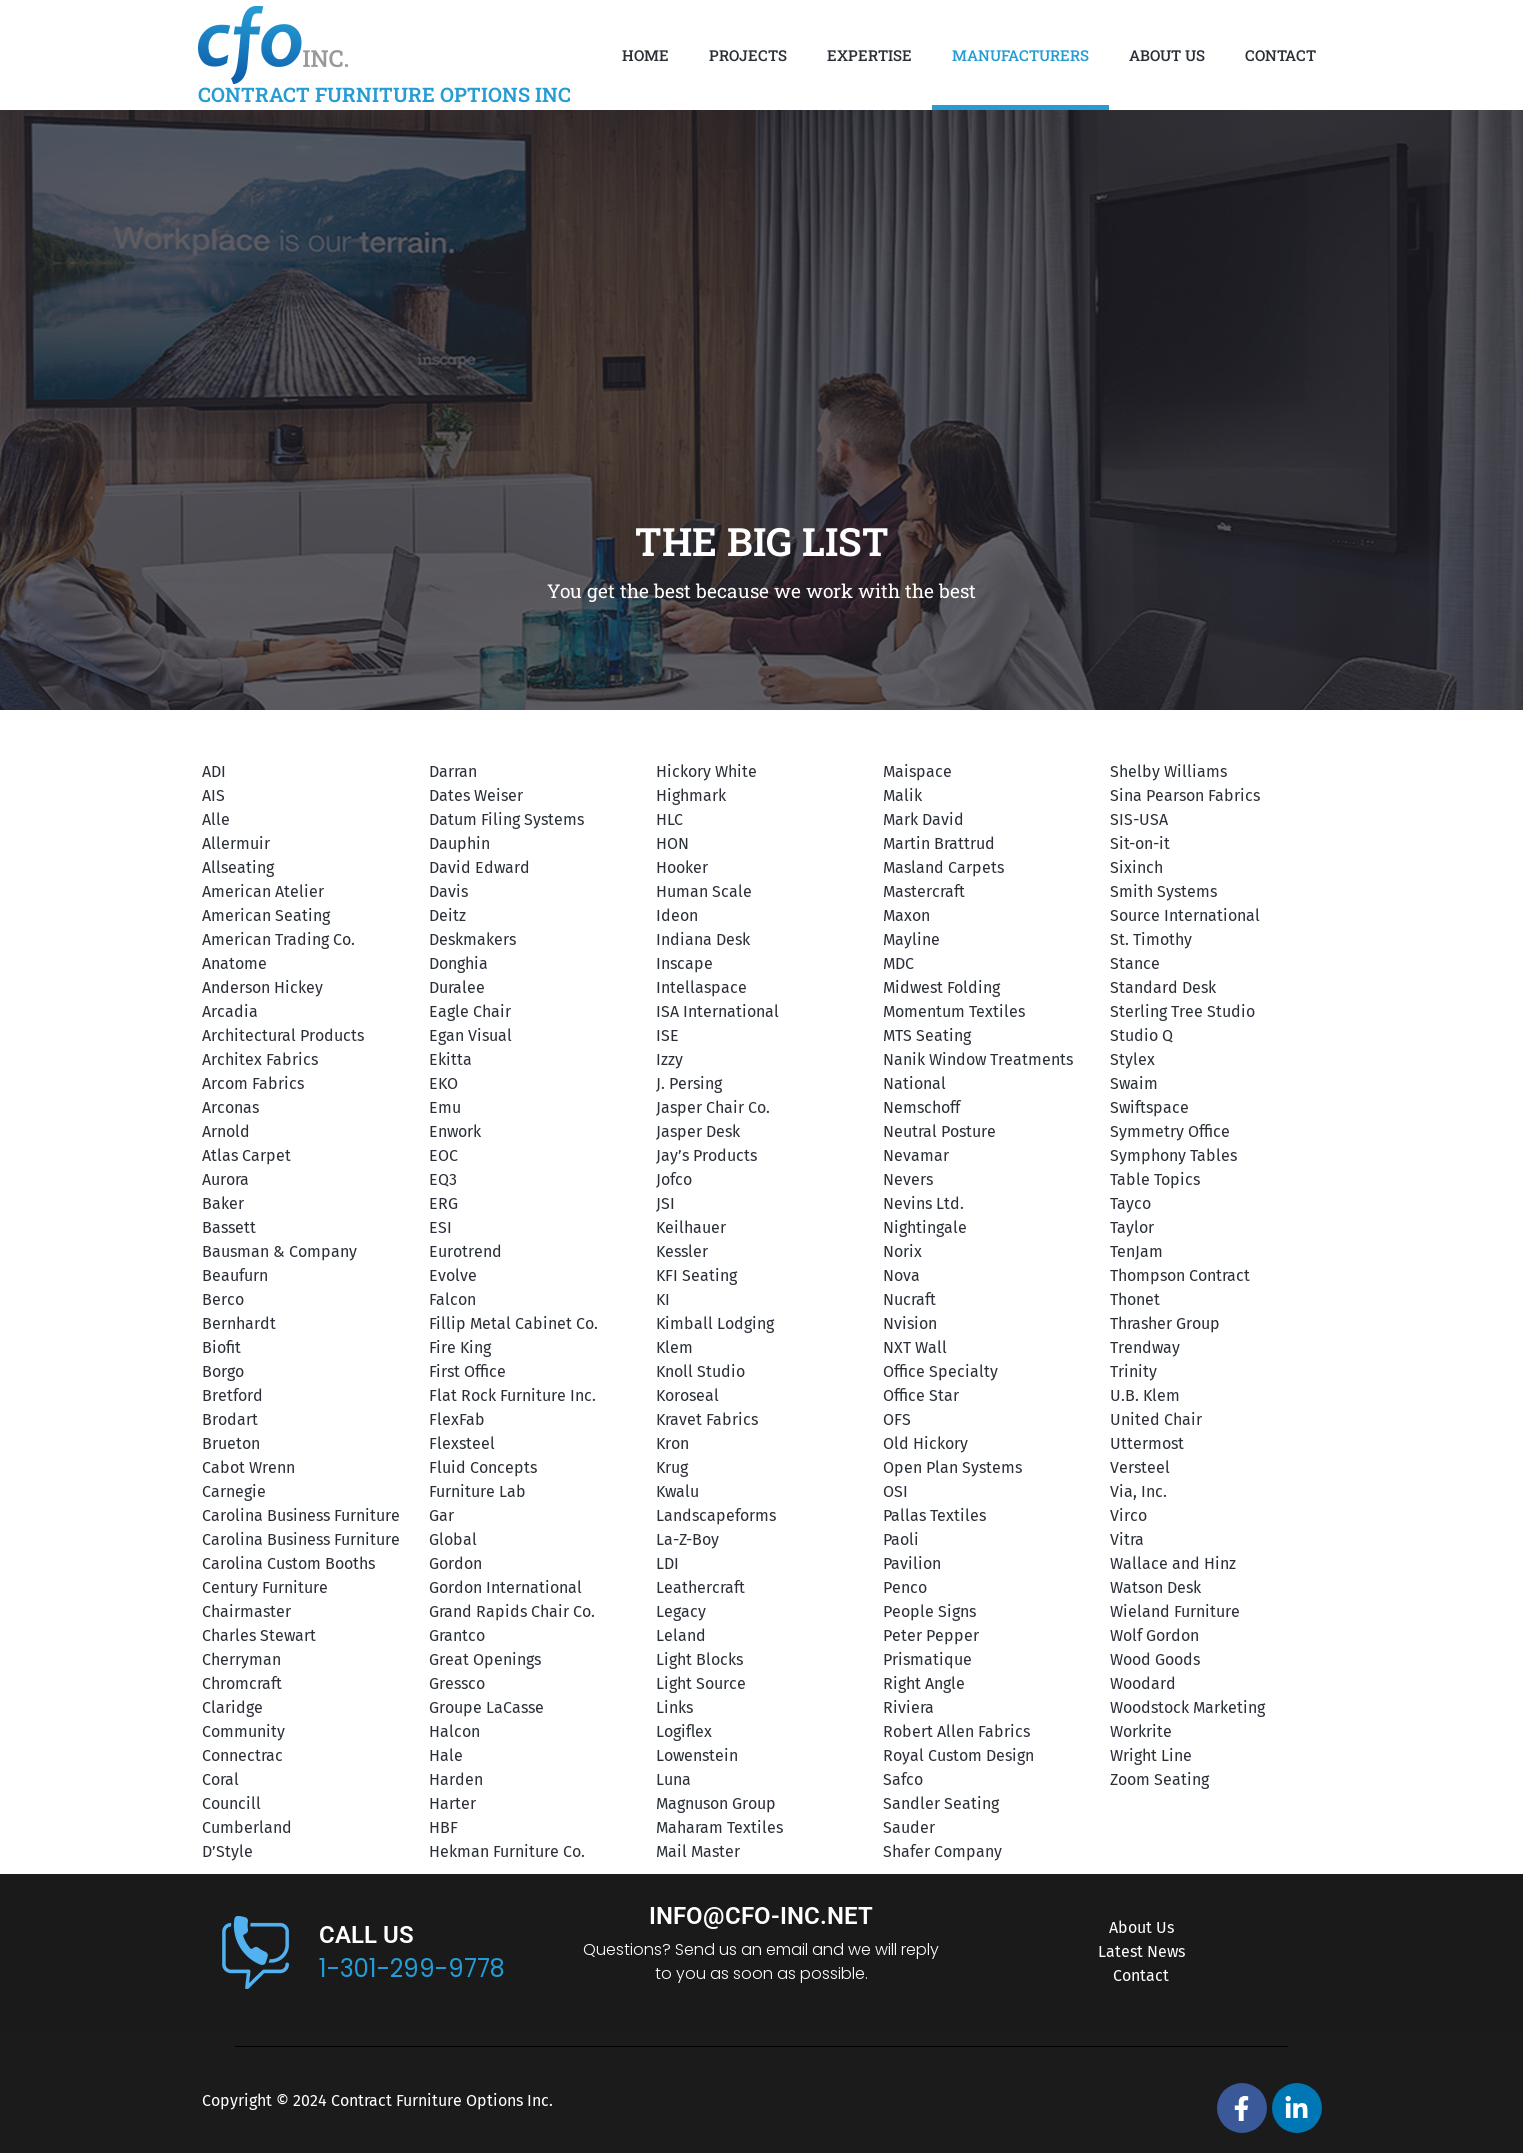 This screenshot has width=1523, height=2153. What do you see at coordinates (942, 1851) in the screenshot?
I see `Shafer Company` at bounding box center [942, 1851].